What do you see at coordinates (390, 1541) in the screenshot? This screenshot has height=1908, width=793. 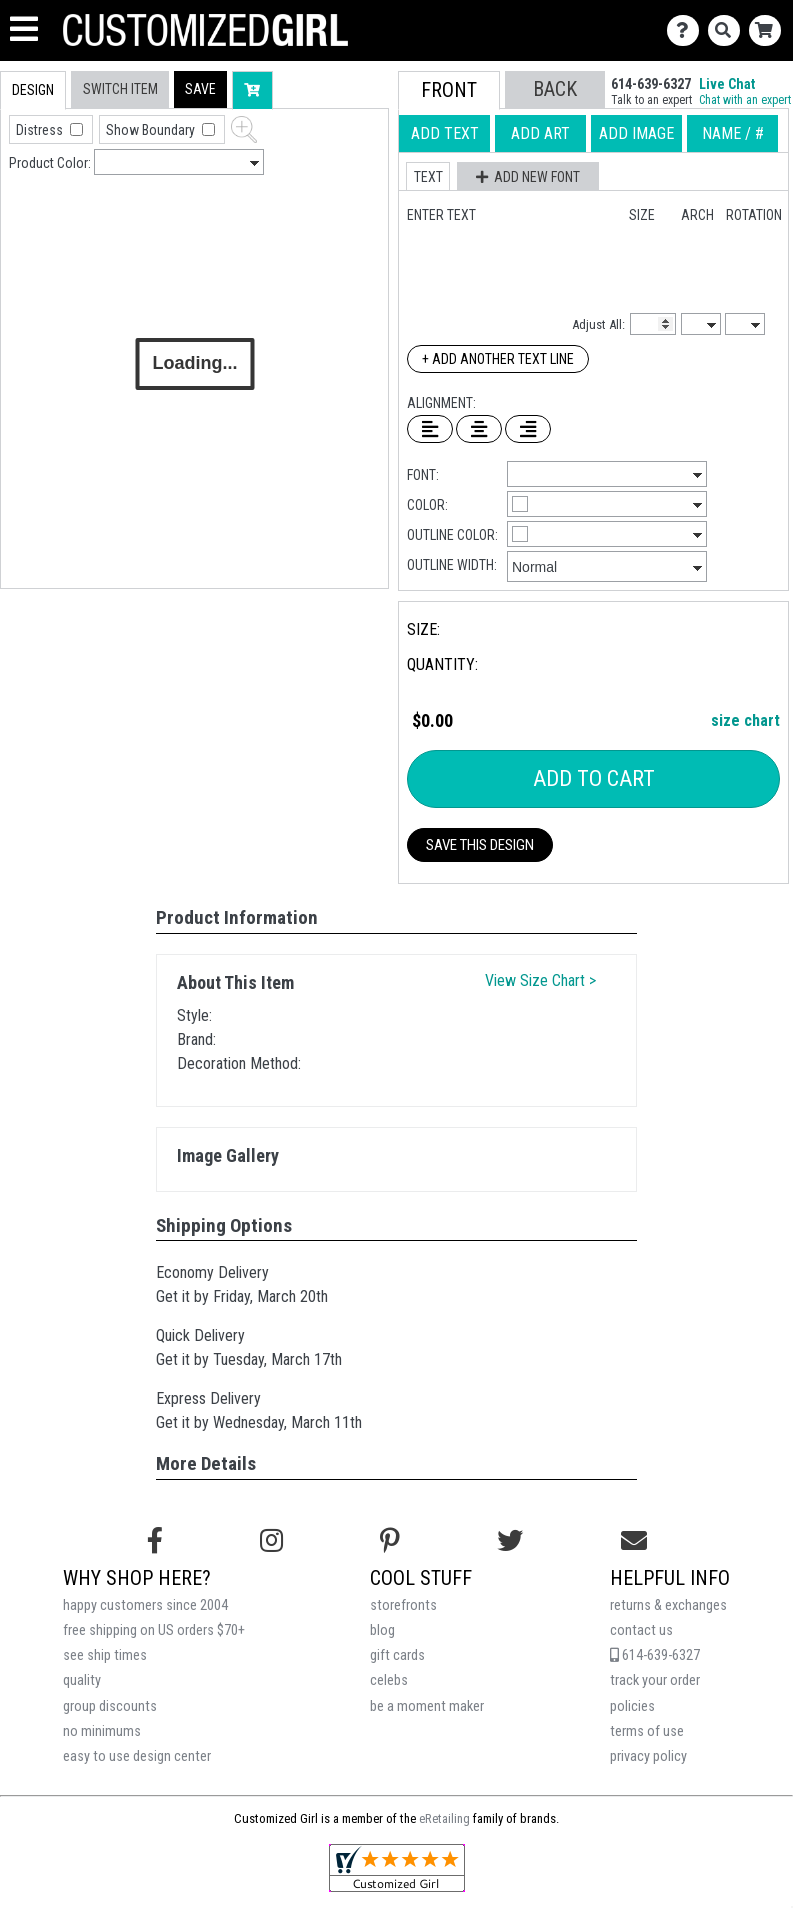 I see `[Find us on Pinterest]` at bounding box center [390, 1541].